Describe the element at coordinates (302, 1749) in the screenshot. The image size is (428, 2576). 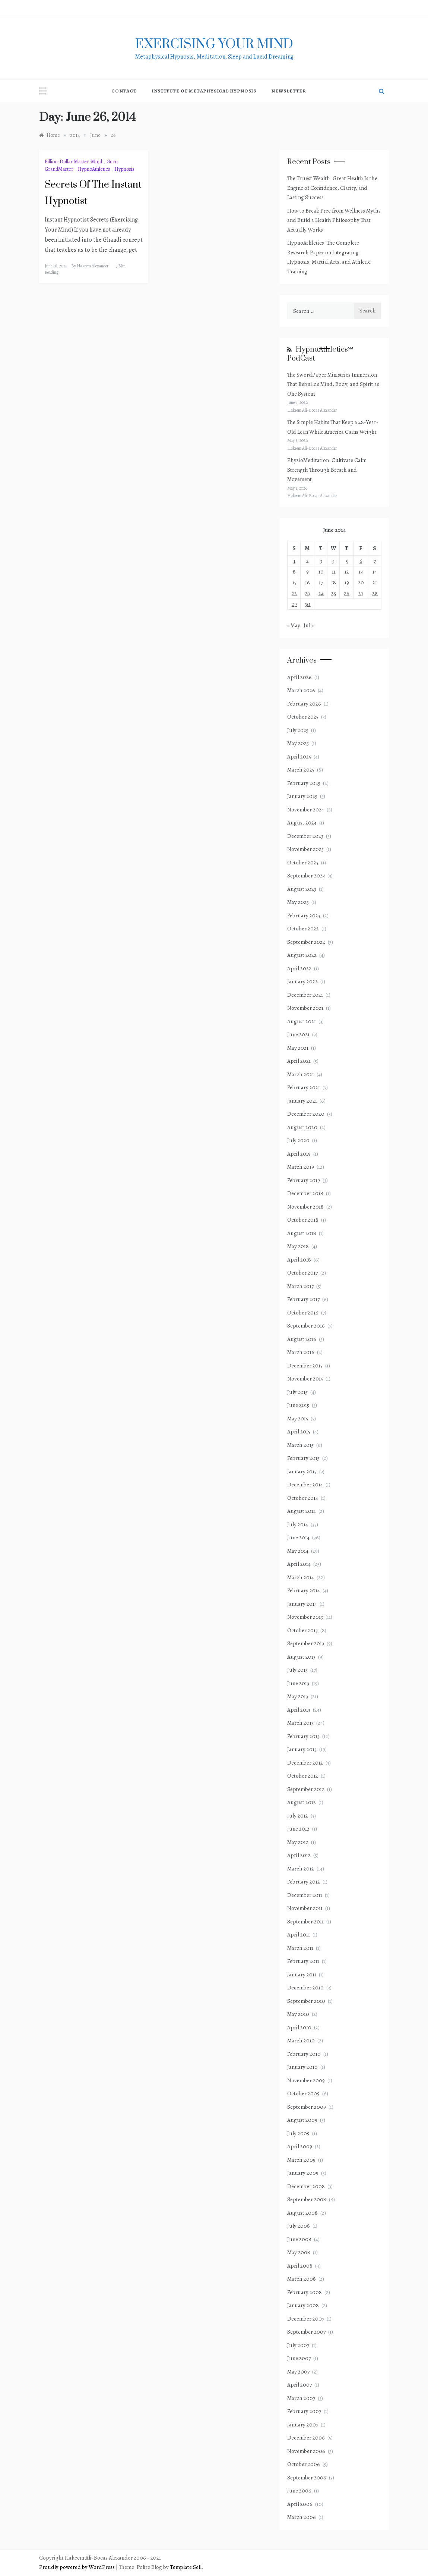
I see `January 2013` at that location.